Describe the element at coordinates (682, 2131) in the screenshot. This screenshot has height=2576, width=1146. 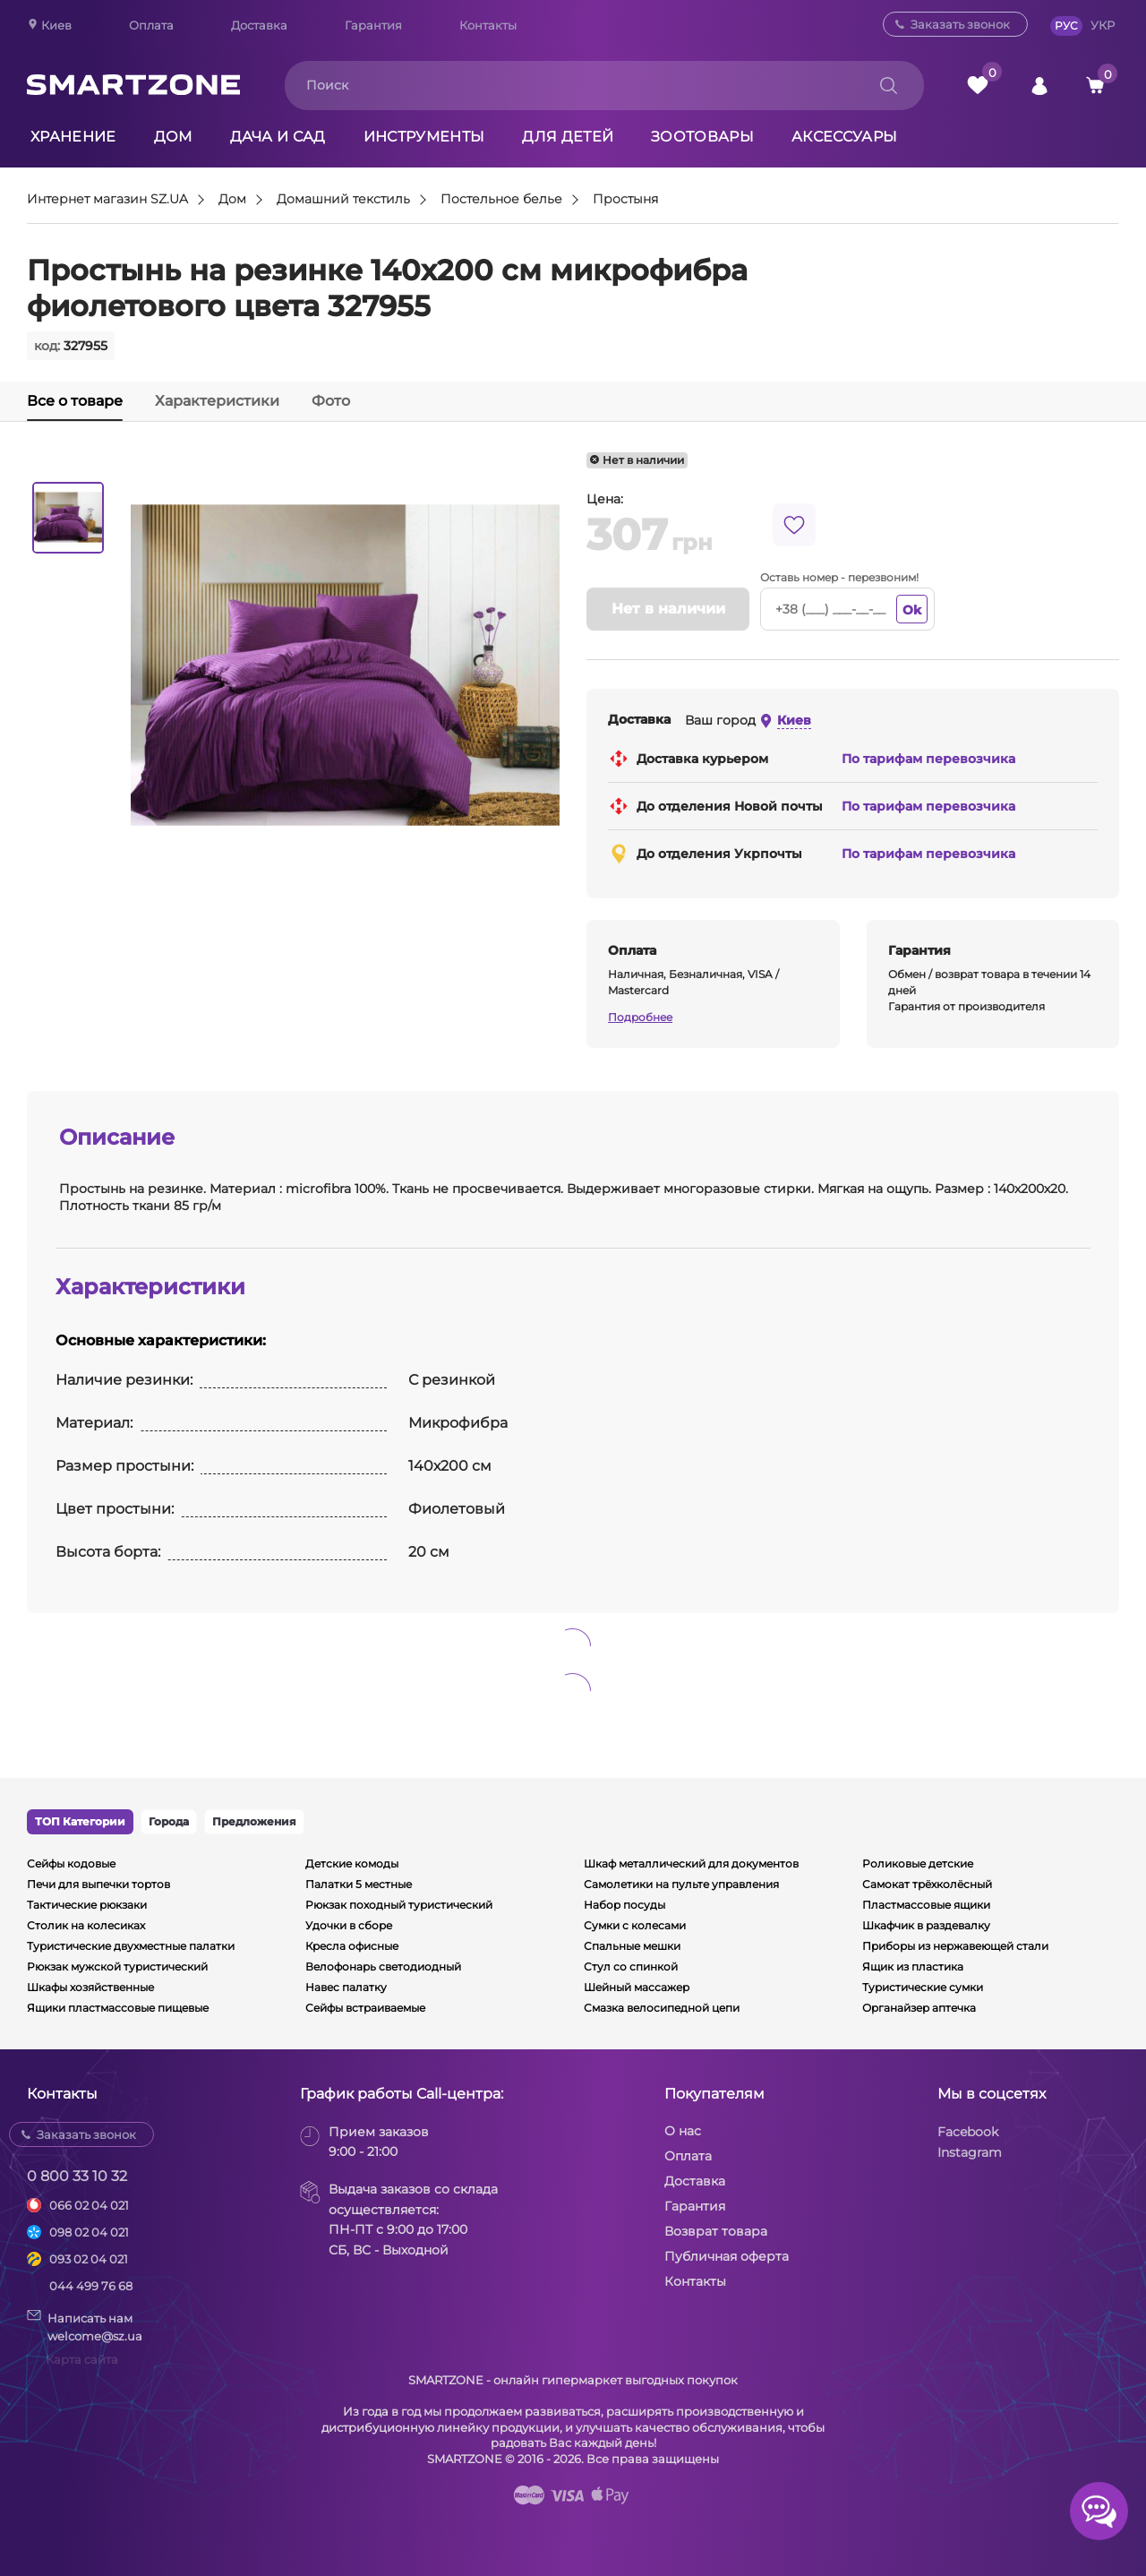
I see `О нас` at that location.